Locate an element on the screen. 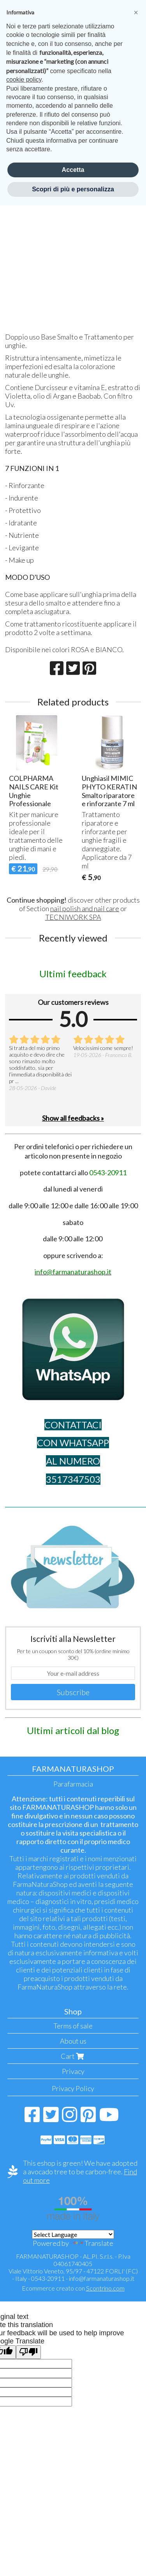  Subscribe is located at coordinates (73, 1692).